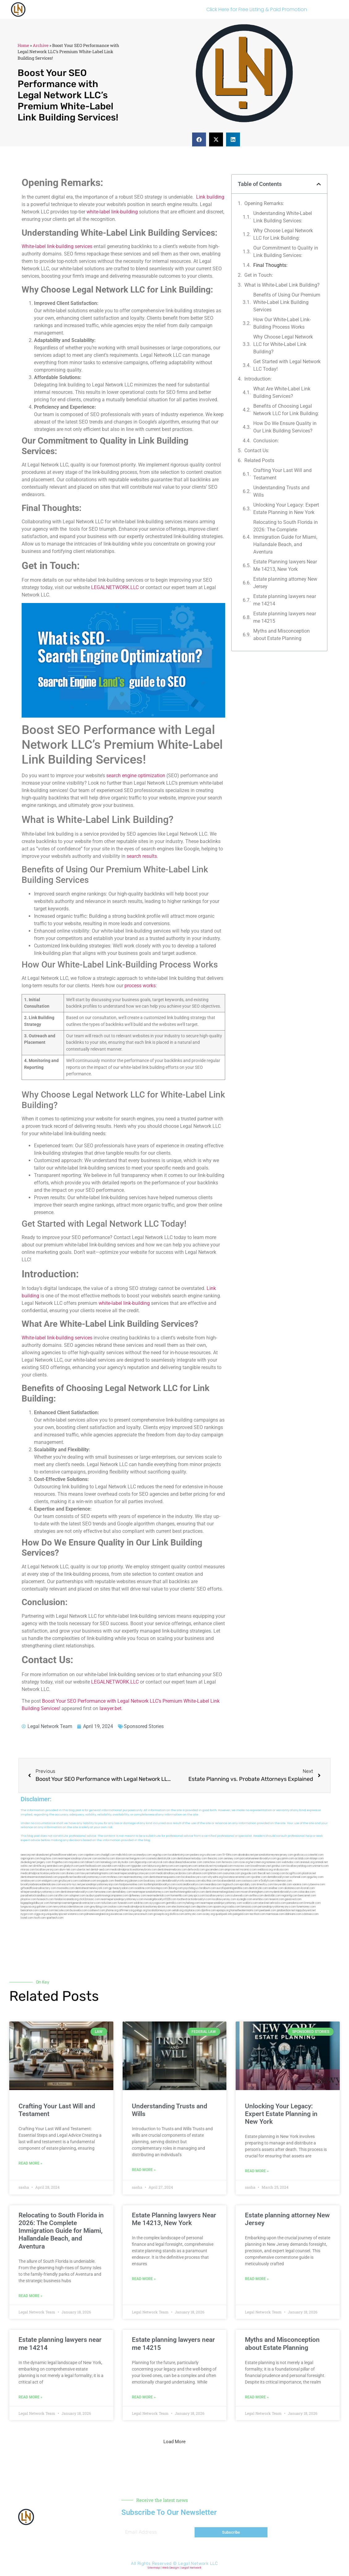  What do you see at coordinates (191, 1888) in the screenshot?
I see `psychdog.us` at bounding box center [191, 1888].